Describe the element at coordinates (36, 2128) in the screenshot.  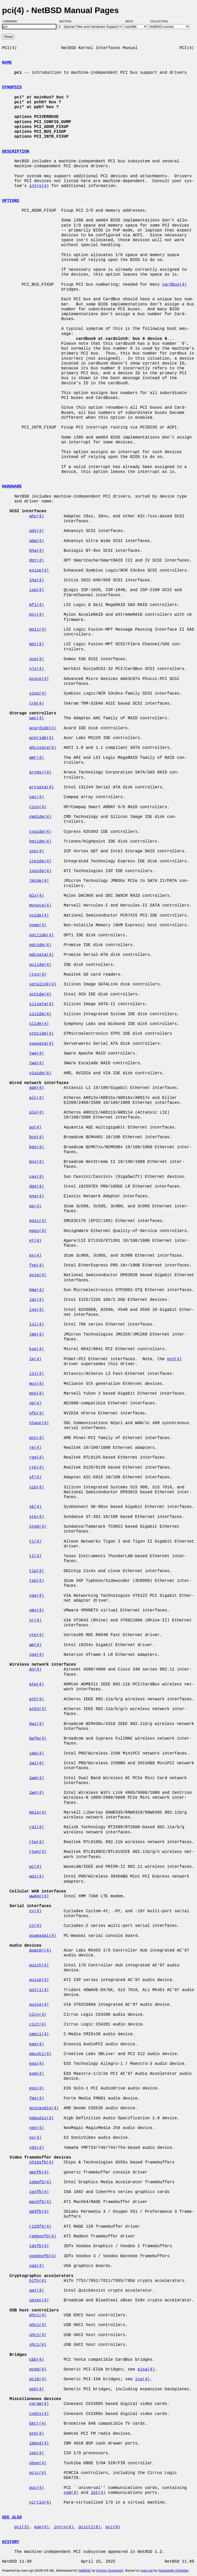
I see `neo(4)` at that location.